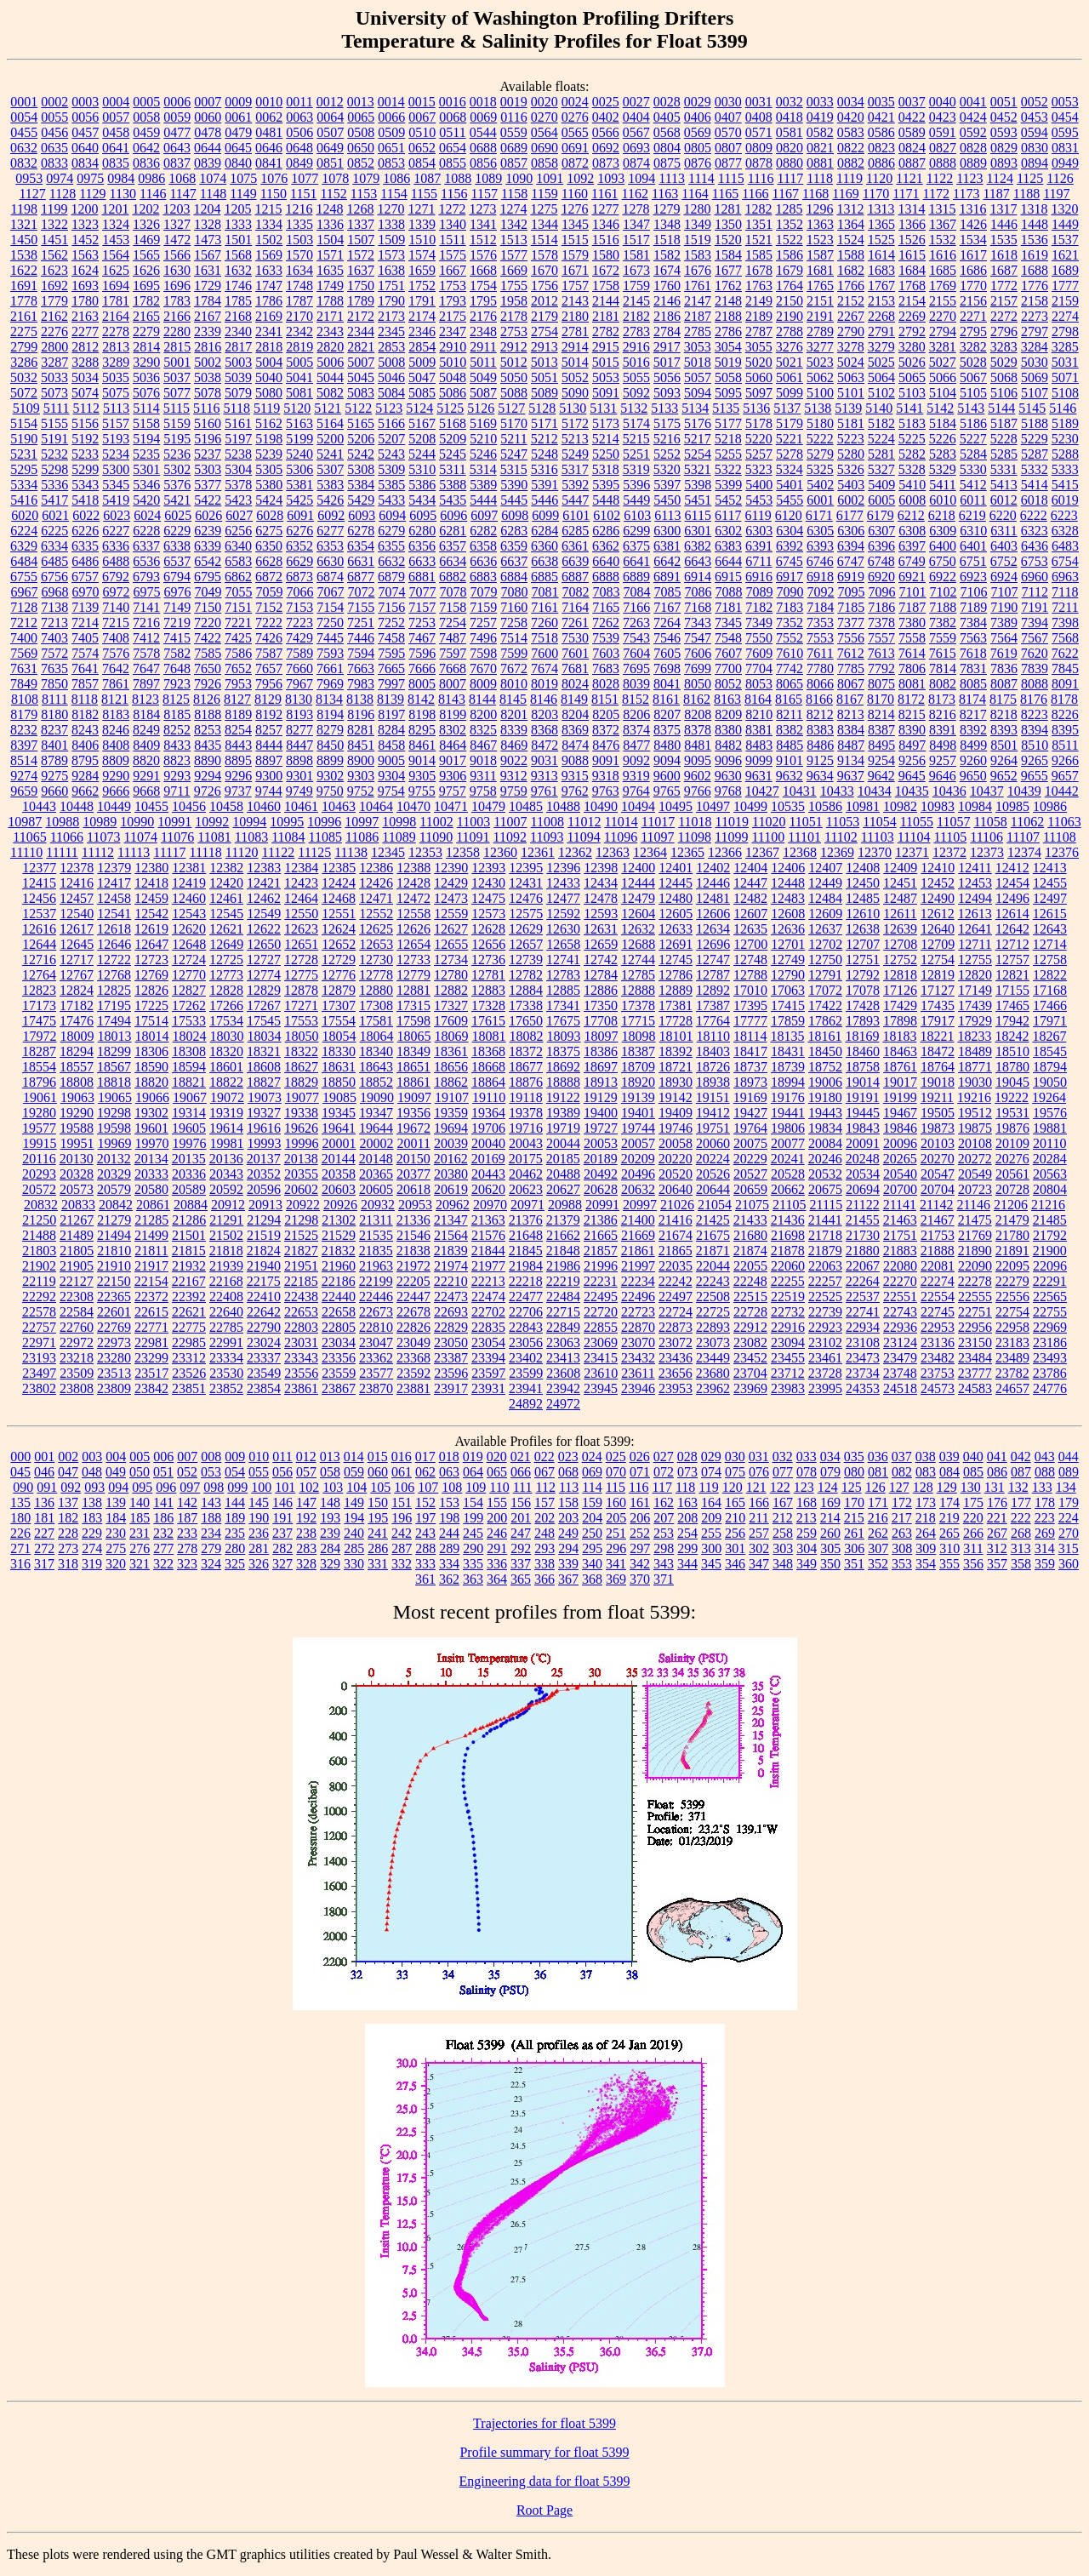 Image resolution: width=1089 pixels, height=2576 pixels. What do you see at coordinates (391, 423) in the screenshot?
I see `5166` at bounding box center [391, 423].